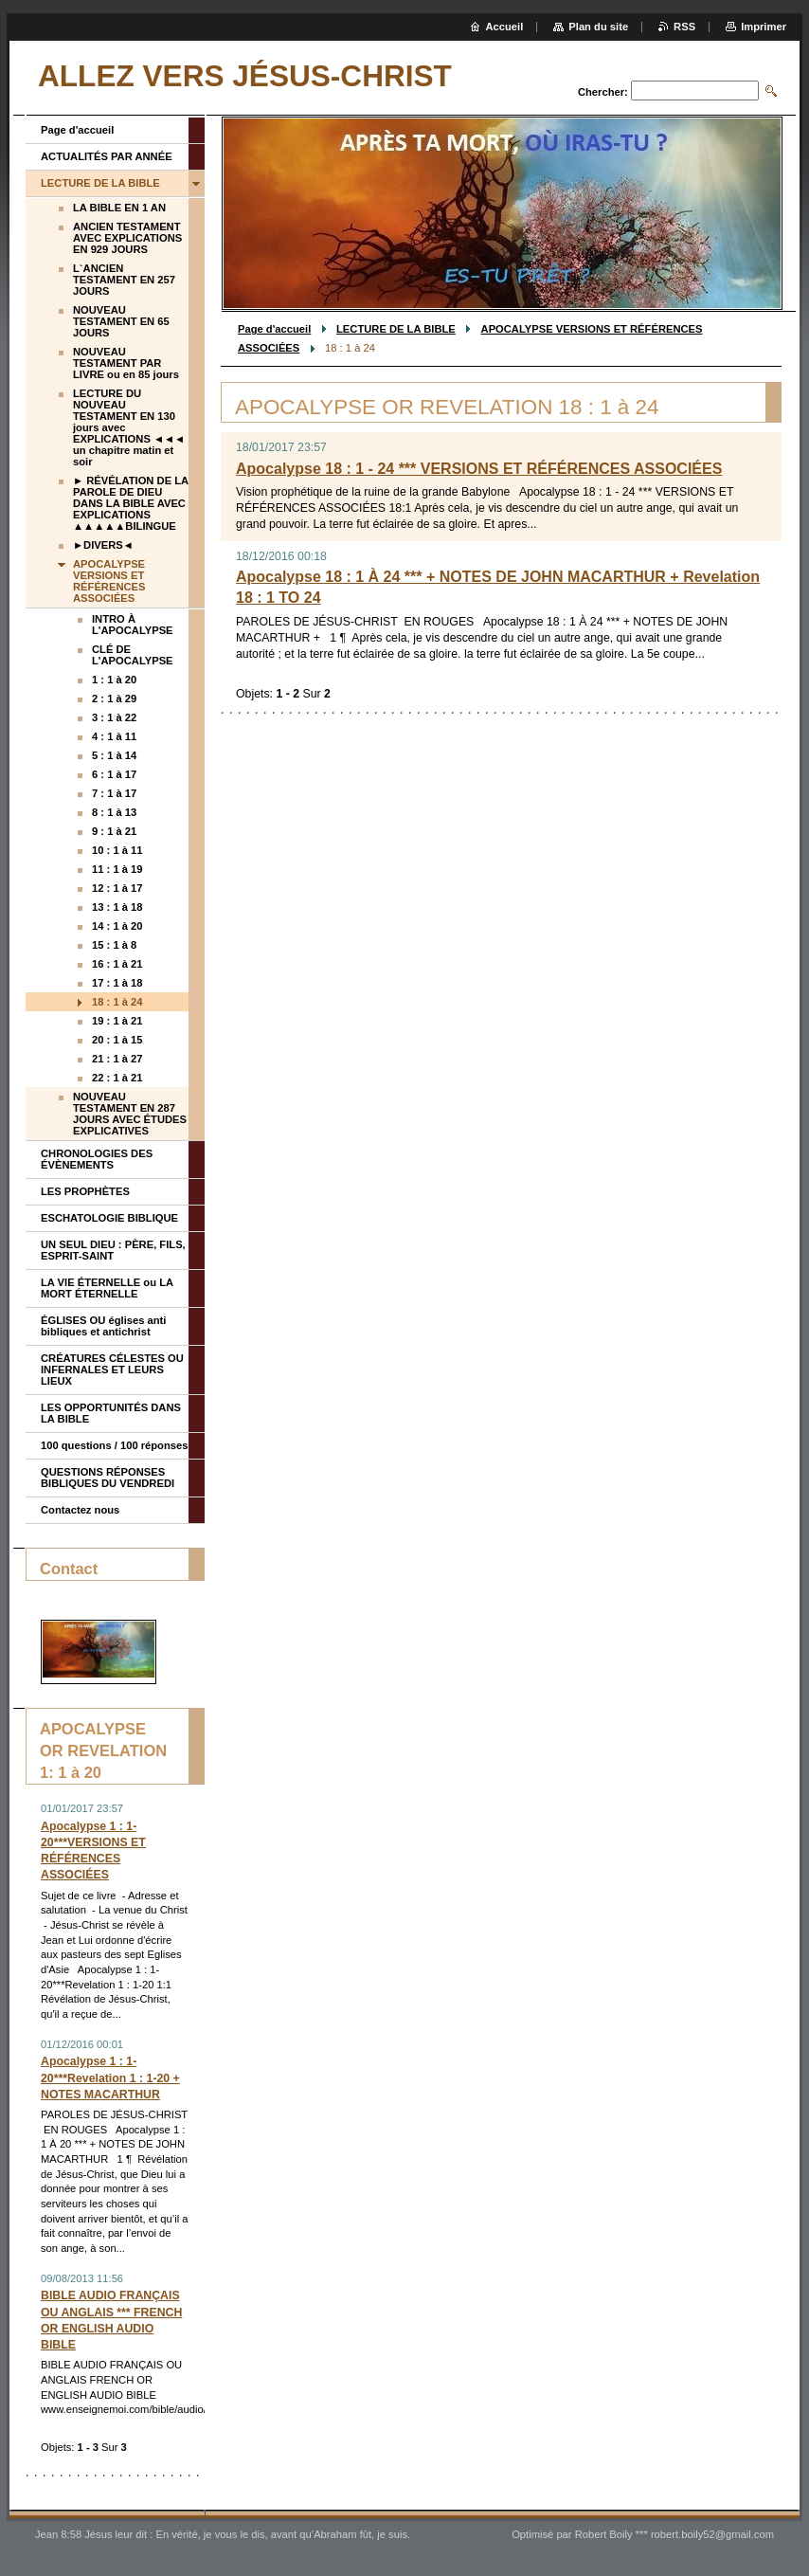 The height and width of the screenshot is (2576, 809). What do you see at coordinates (114, 774) in the screenshot?
I see `6 : 1 à 17` at bounding box center [114, 774].